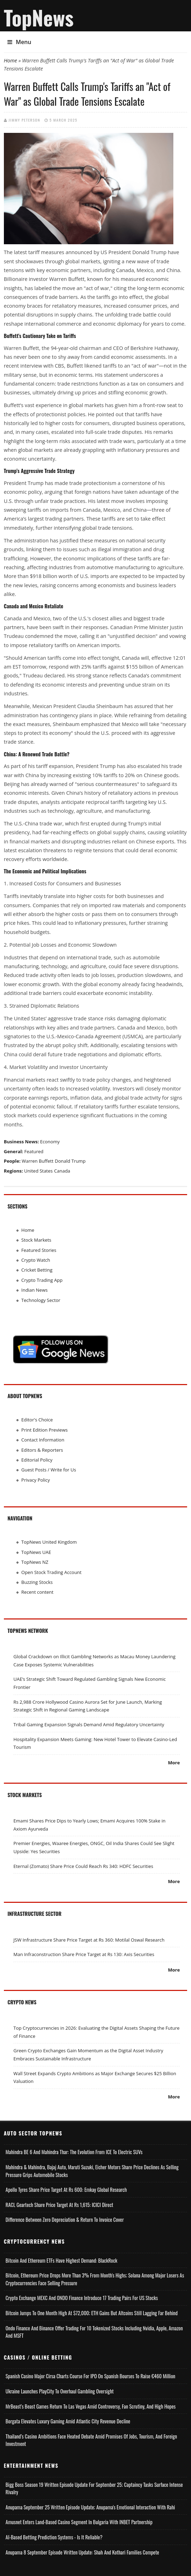 Image resolution: width=191 pixels, height=2576 pixels. Describe the element at coordinates (82, 2552) in the screenshot. I see `Anupama 8 September Episode Written Update: Shah and Kothari Families Compete` at that location.